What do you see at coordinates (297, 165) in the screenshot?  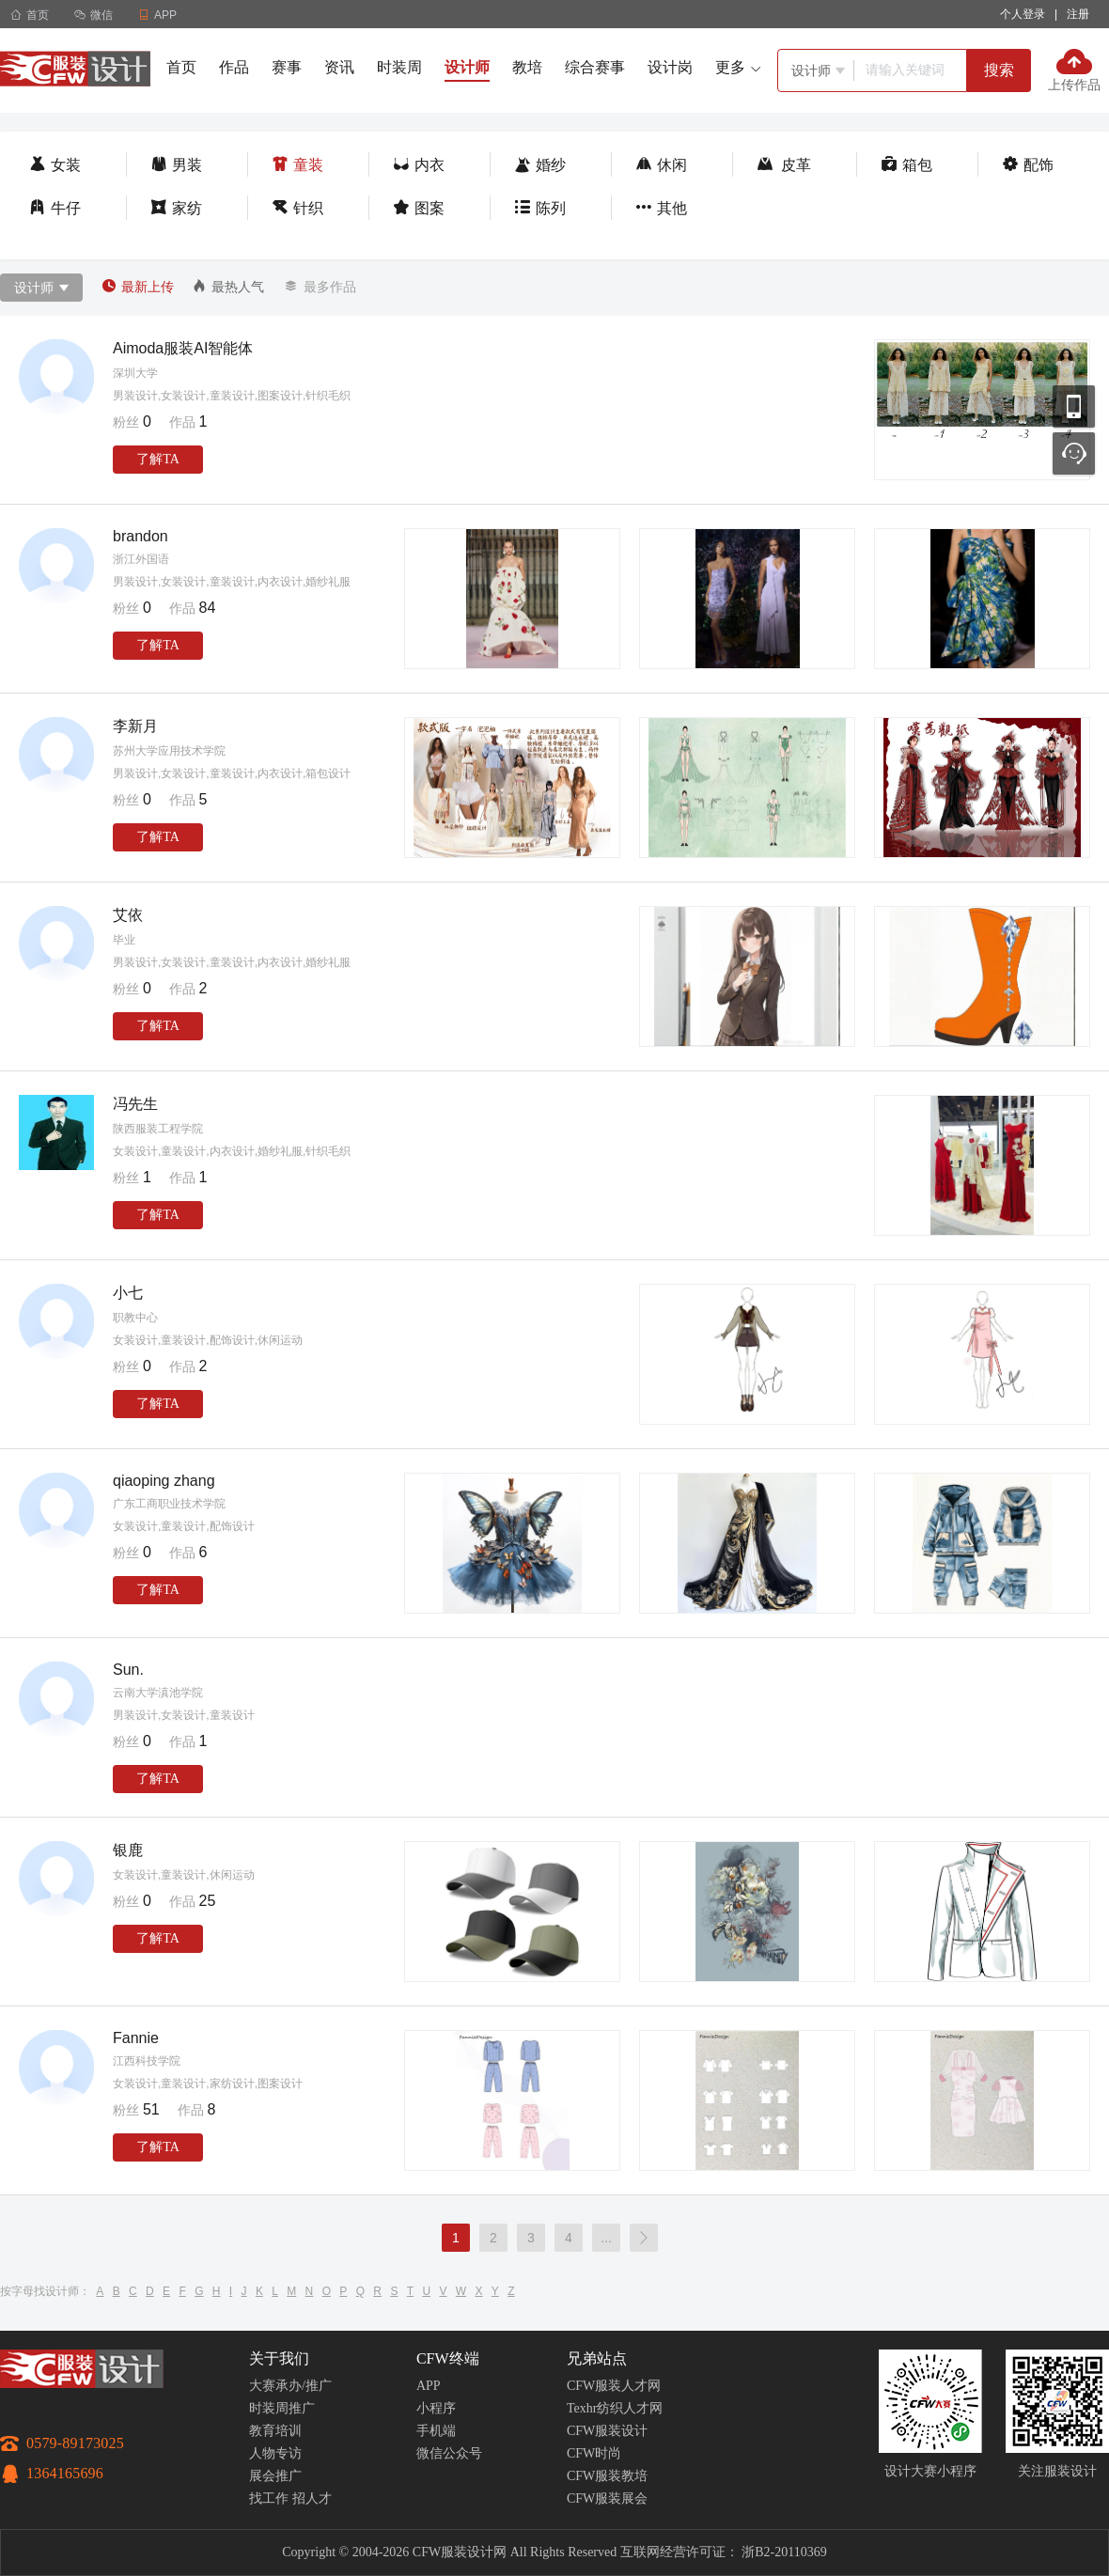 I see `童装` at bounding box center [297, 165].